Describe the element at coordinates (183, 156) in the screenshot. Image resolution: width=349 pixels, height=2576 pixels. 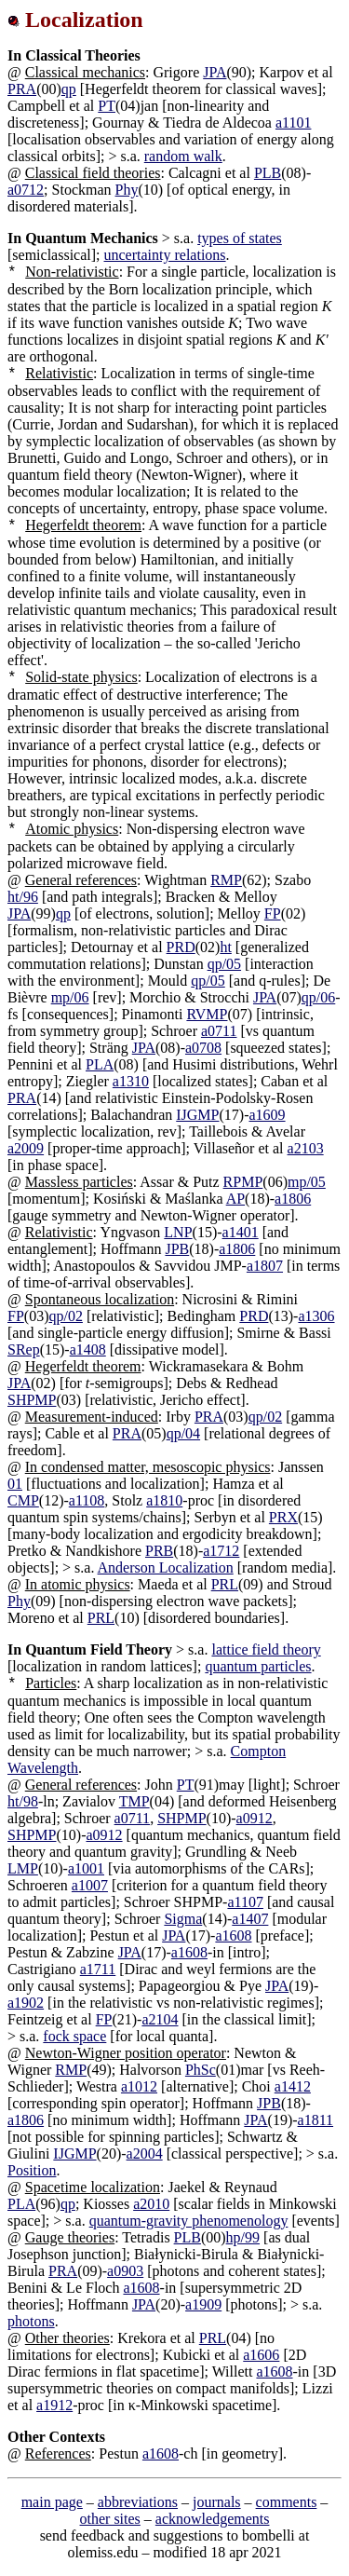
I see `random walk` at that location.